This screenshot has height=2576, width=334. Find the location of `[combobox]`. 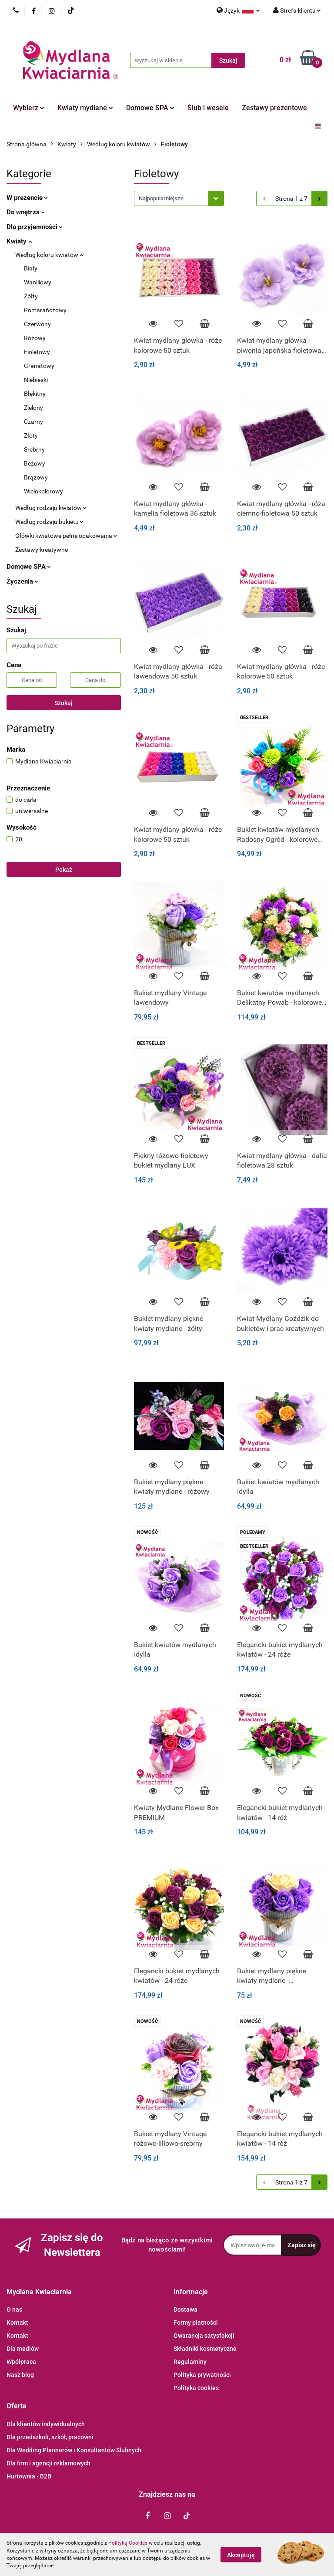

[combobox] is located at coordinates (179, 198).